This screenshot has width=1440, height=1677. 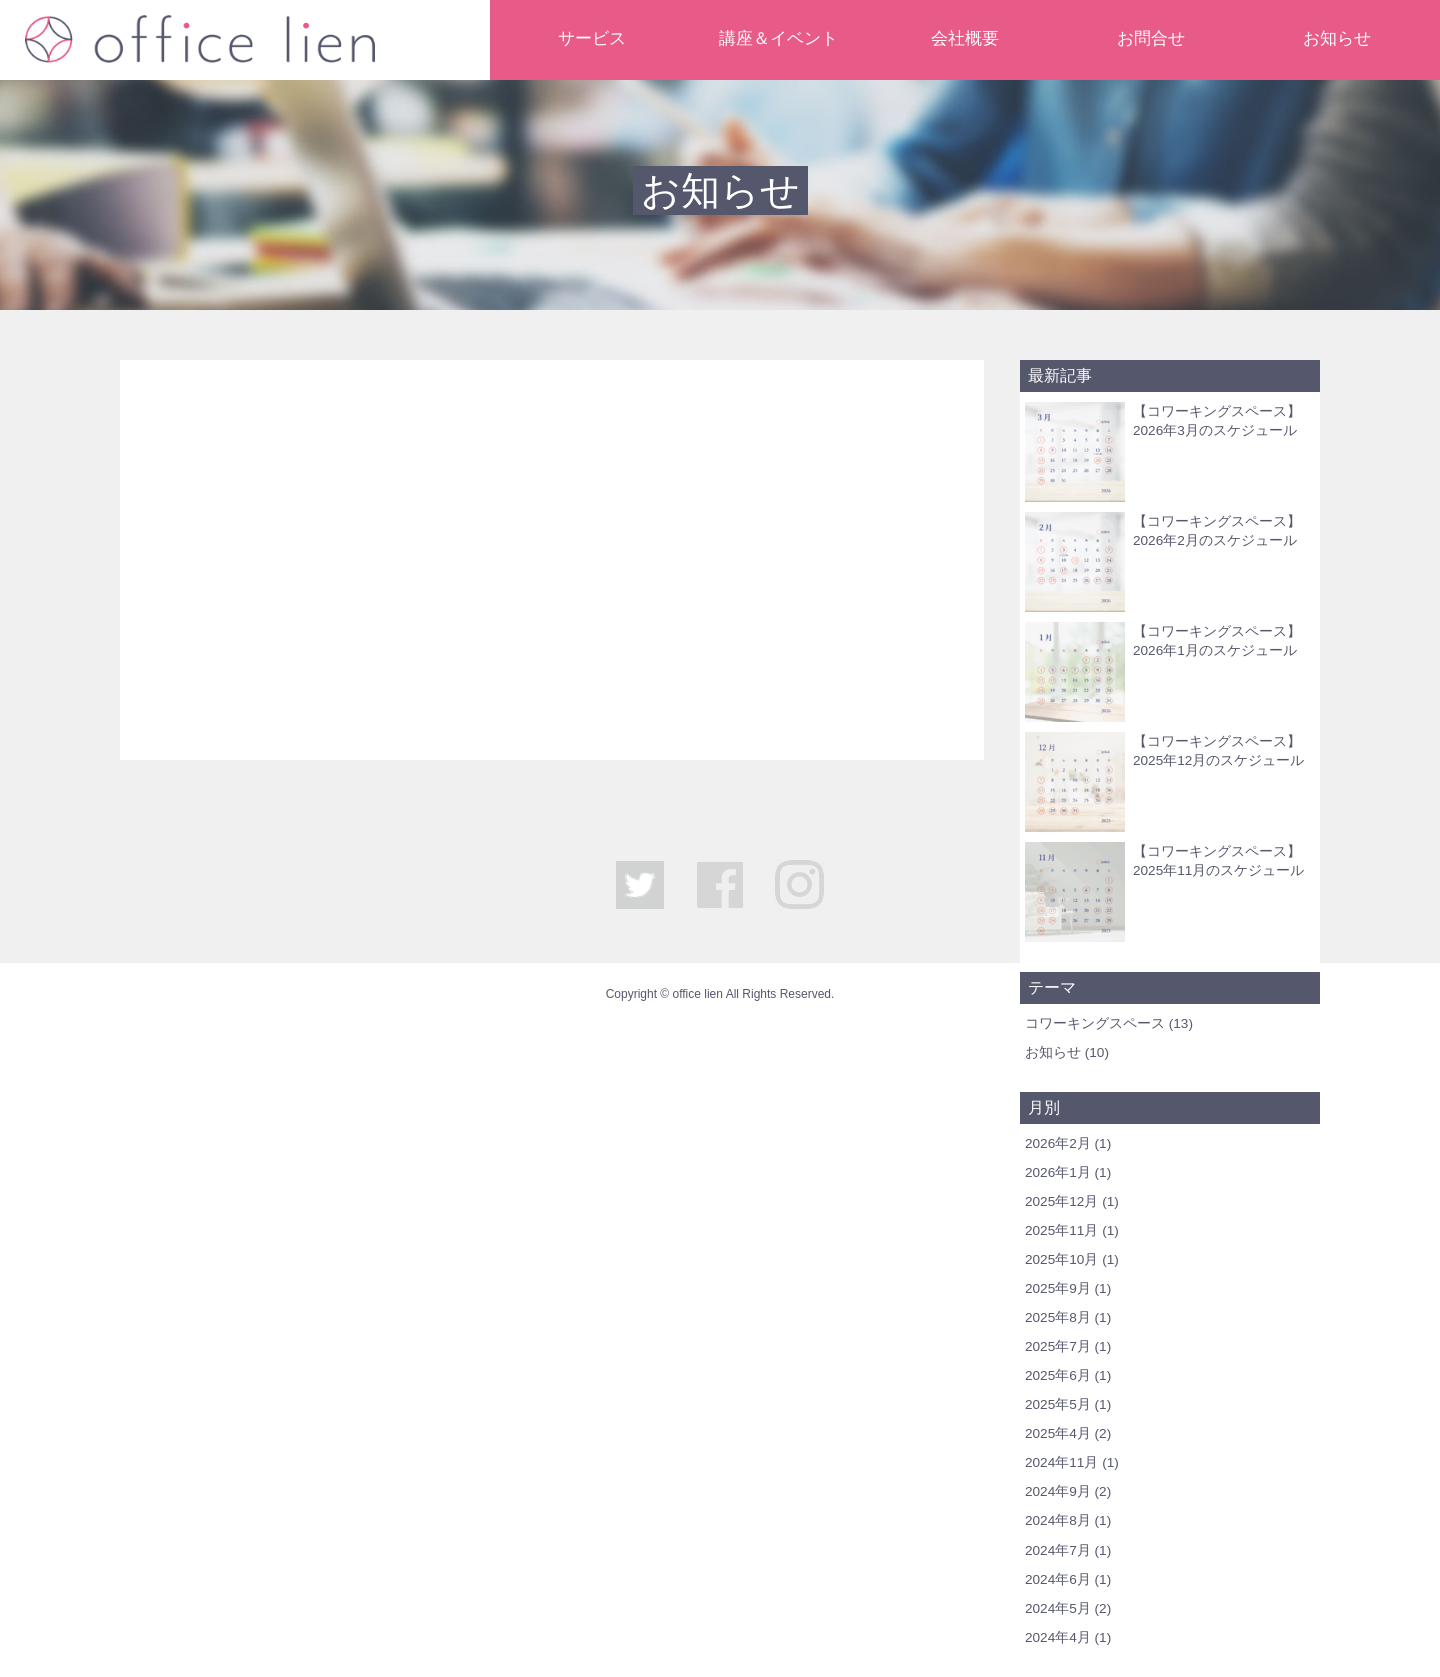 I want to click on 2024年4月, so click(x=1058, y=1637).